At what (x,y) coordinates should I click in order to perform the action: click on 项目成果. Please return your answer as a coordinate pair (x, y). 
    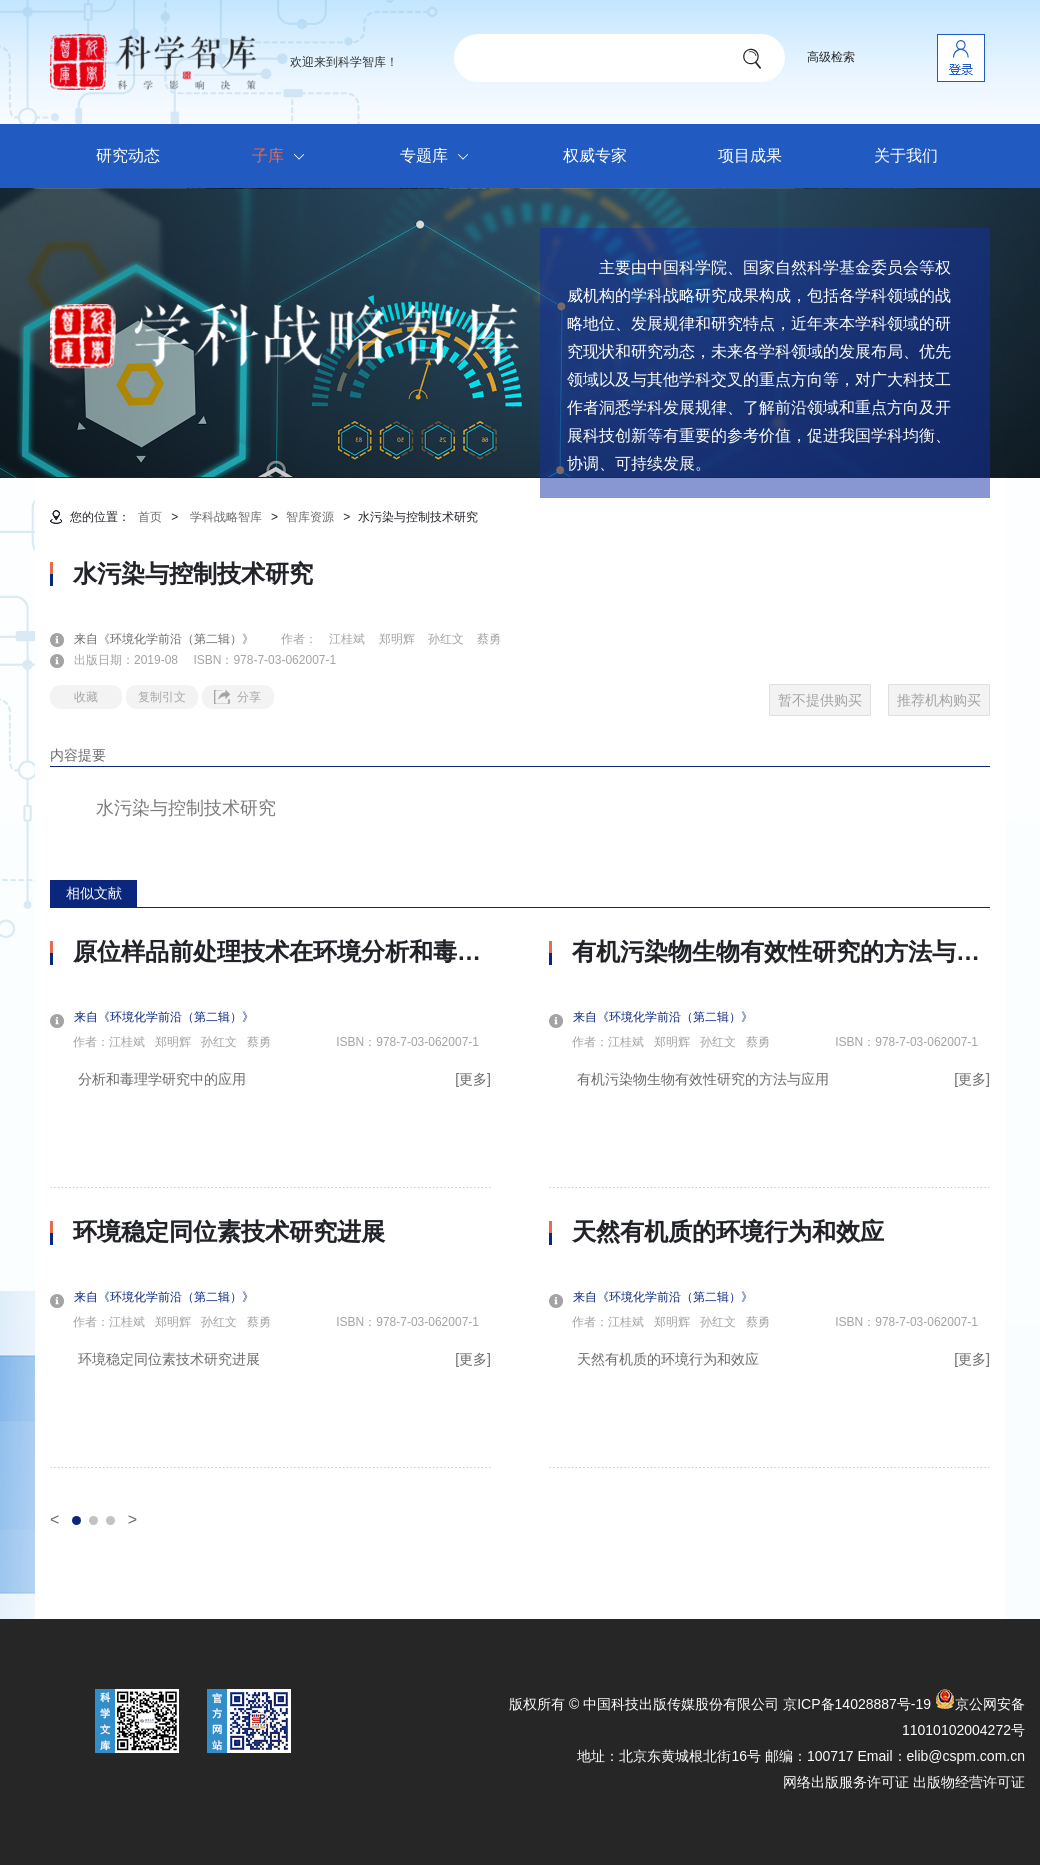
    Looking at the image, I should click on (750, 155).